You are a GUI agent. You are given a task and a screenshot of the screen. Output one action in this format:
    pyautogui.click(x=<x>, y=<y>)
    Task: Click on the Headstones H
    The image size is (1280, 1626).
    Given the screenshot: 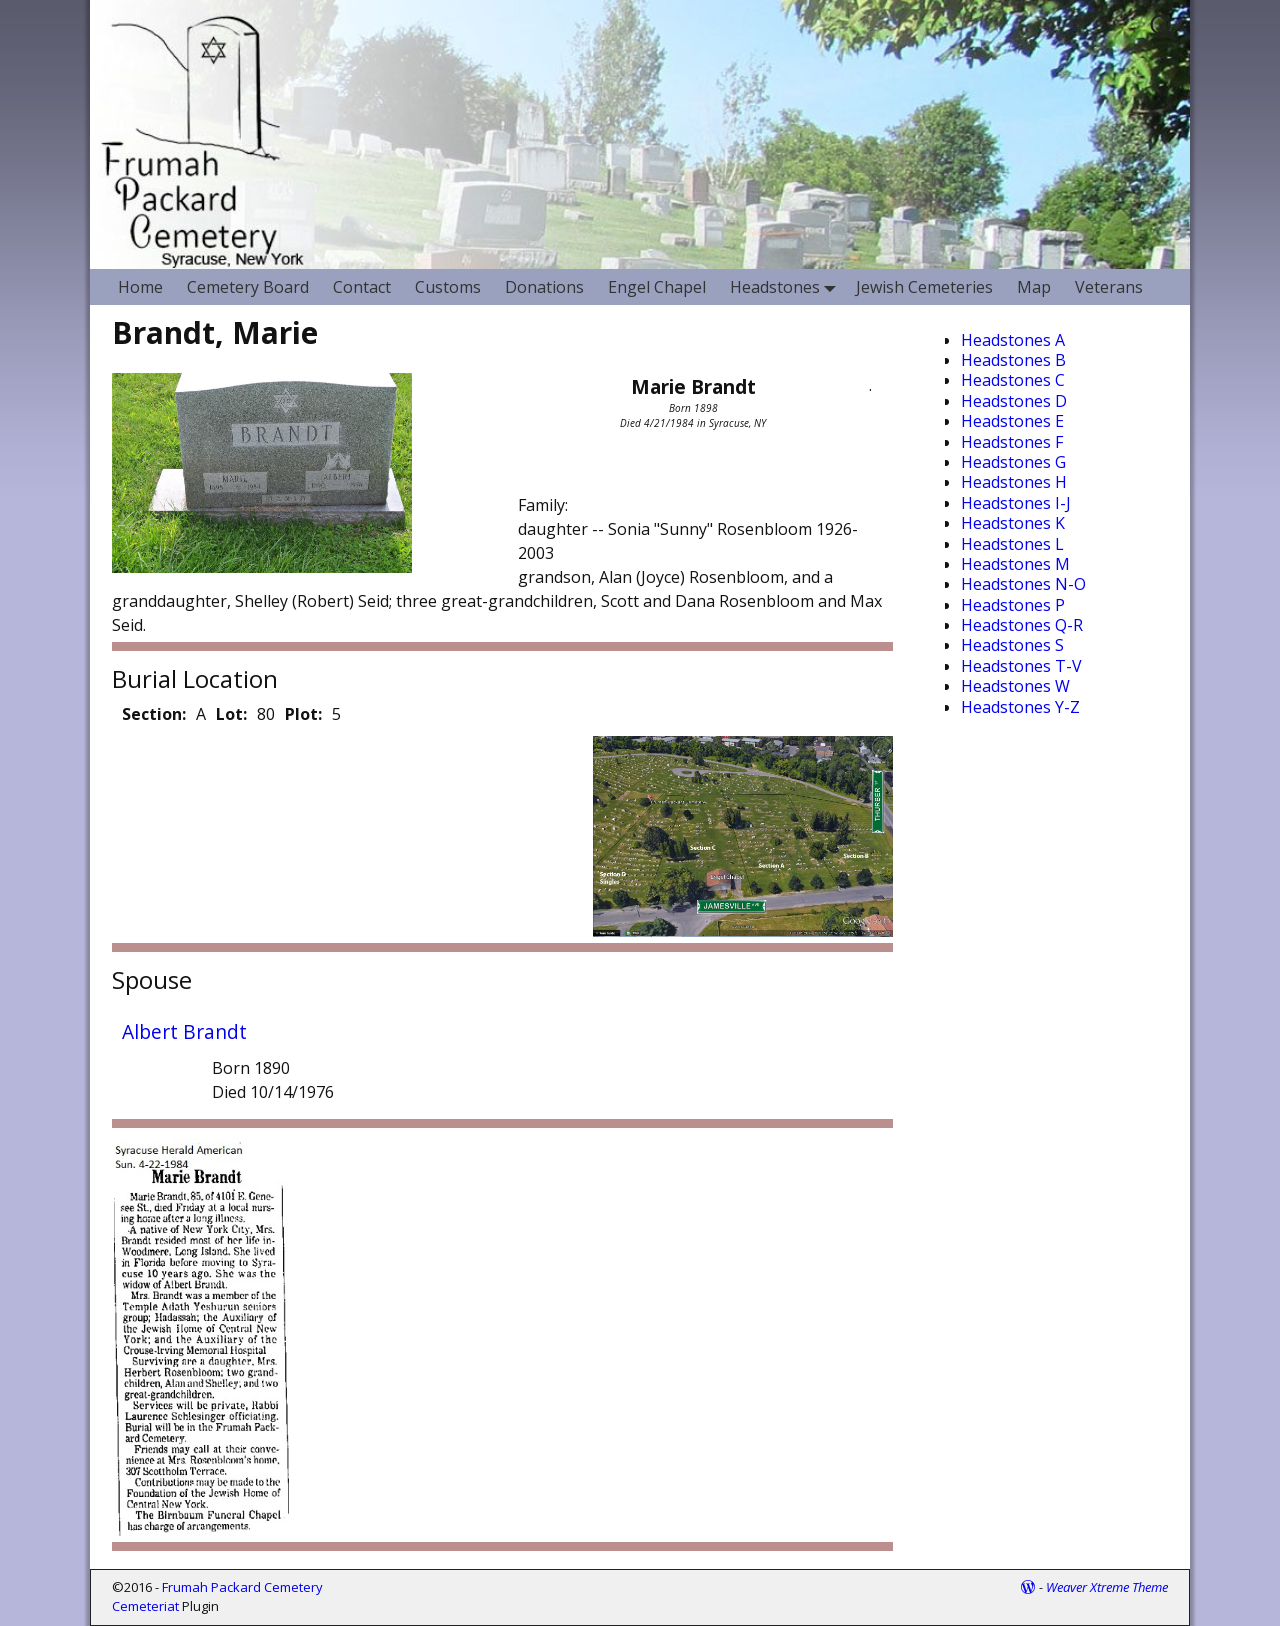 What is the action you would take?
    pyautogui.click(x=1014, y=482)
    